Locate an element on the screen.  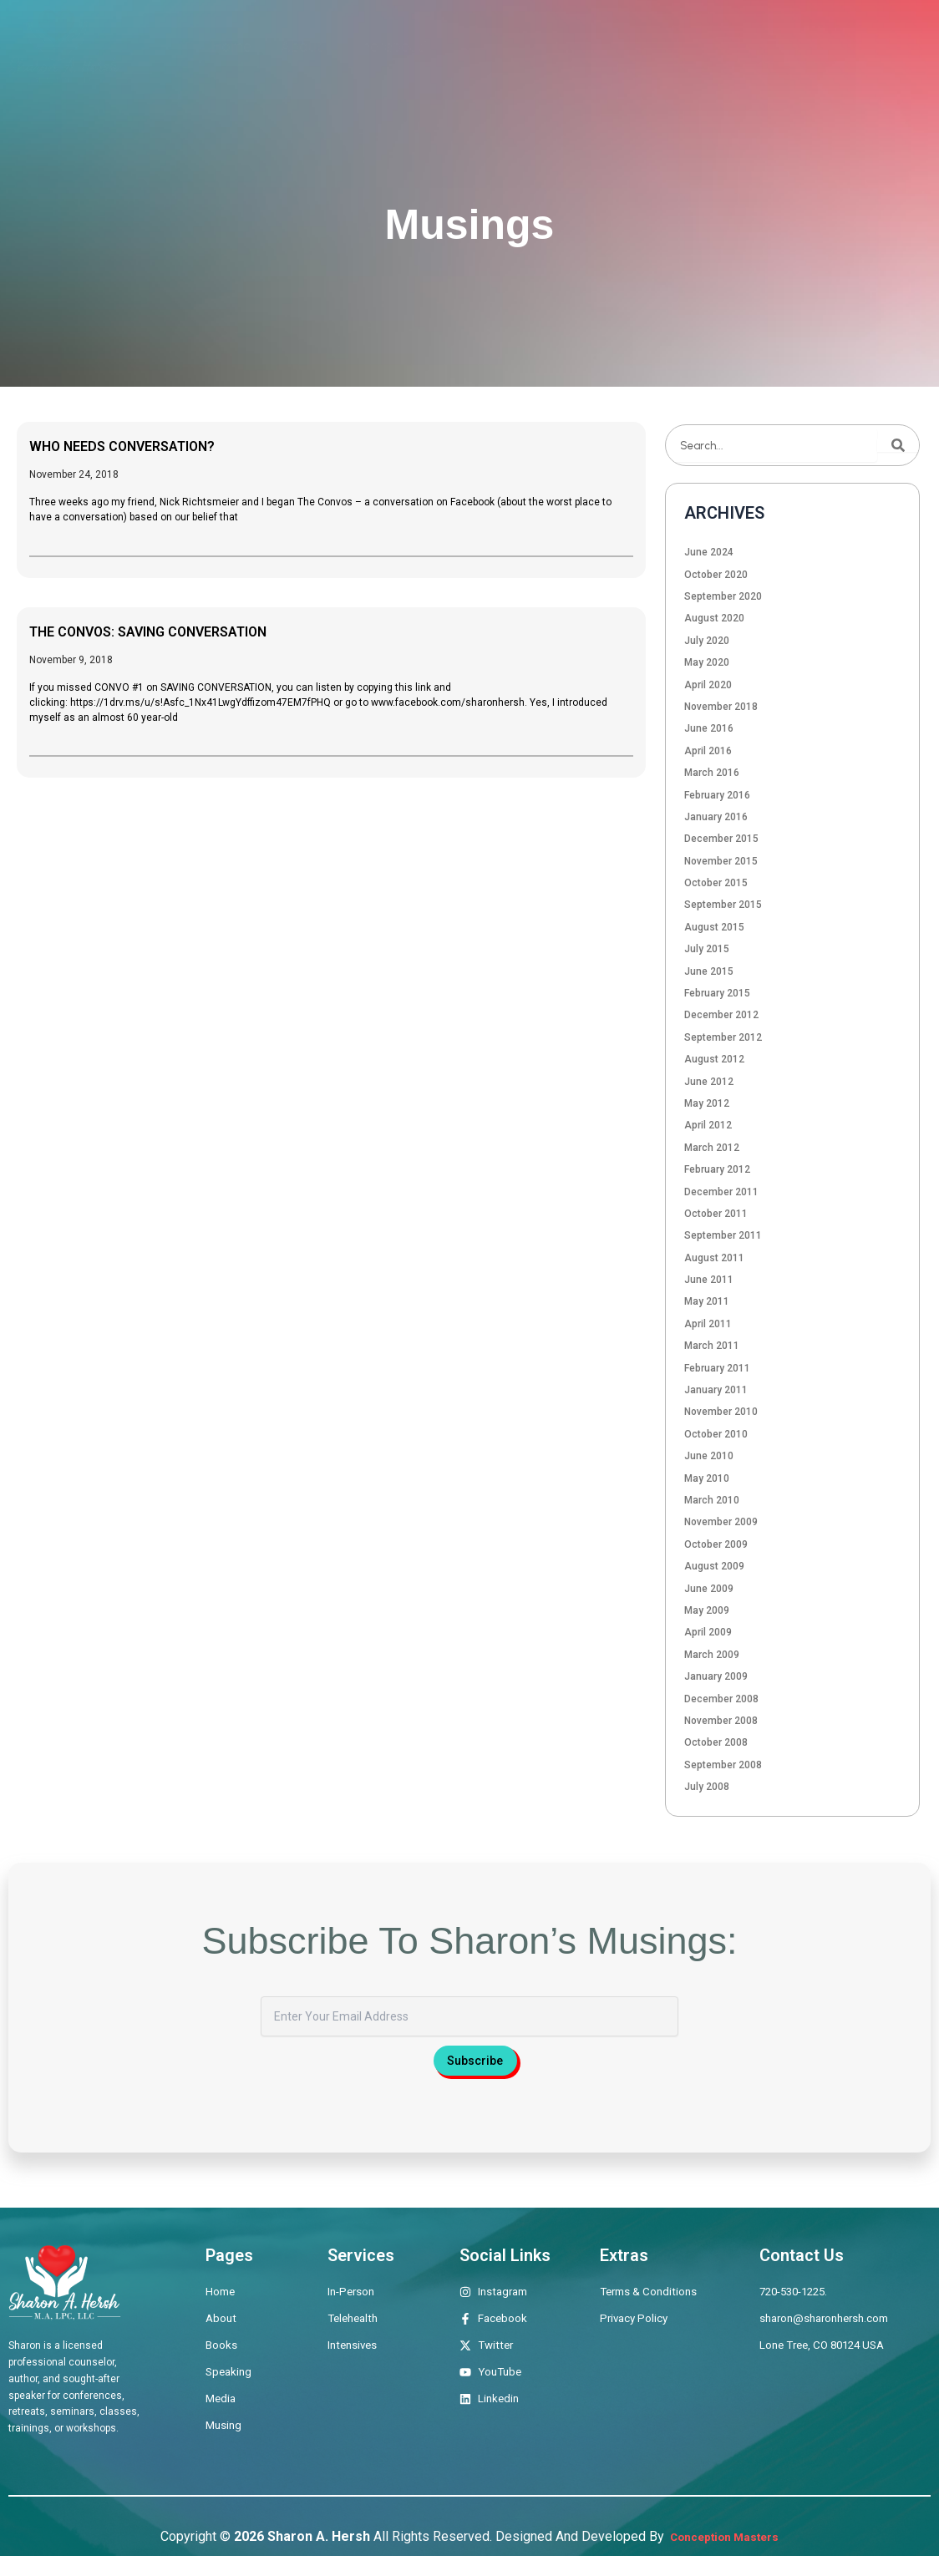
Home is located at coordinates (231, 46).